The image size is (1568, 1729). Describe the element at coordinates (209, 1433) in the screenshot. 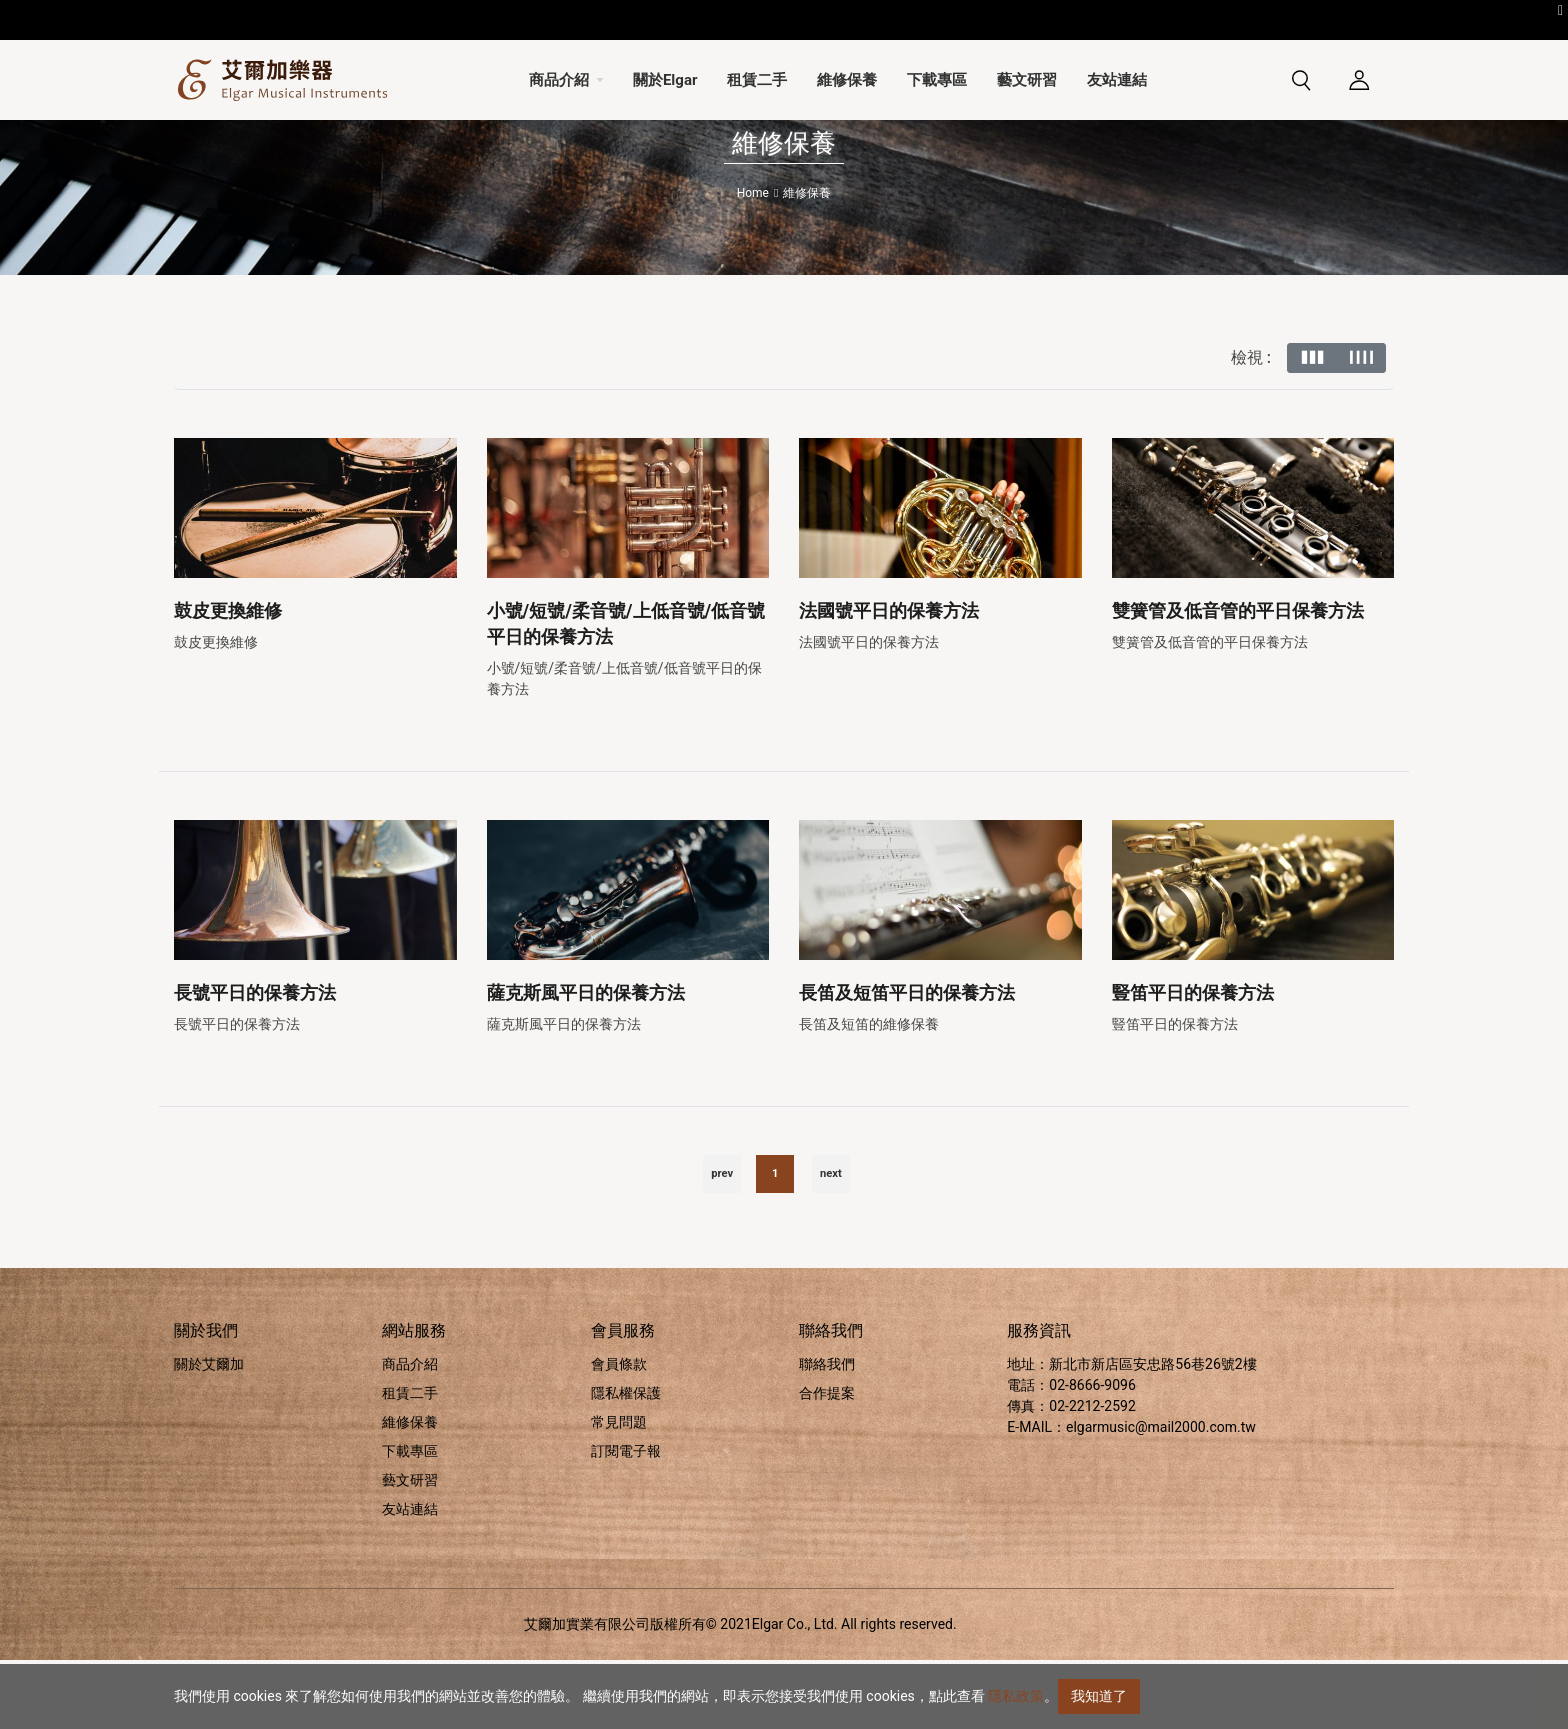

I see `關於艾爾加` at that location.